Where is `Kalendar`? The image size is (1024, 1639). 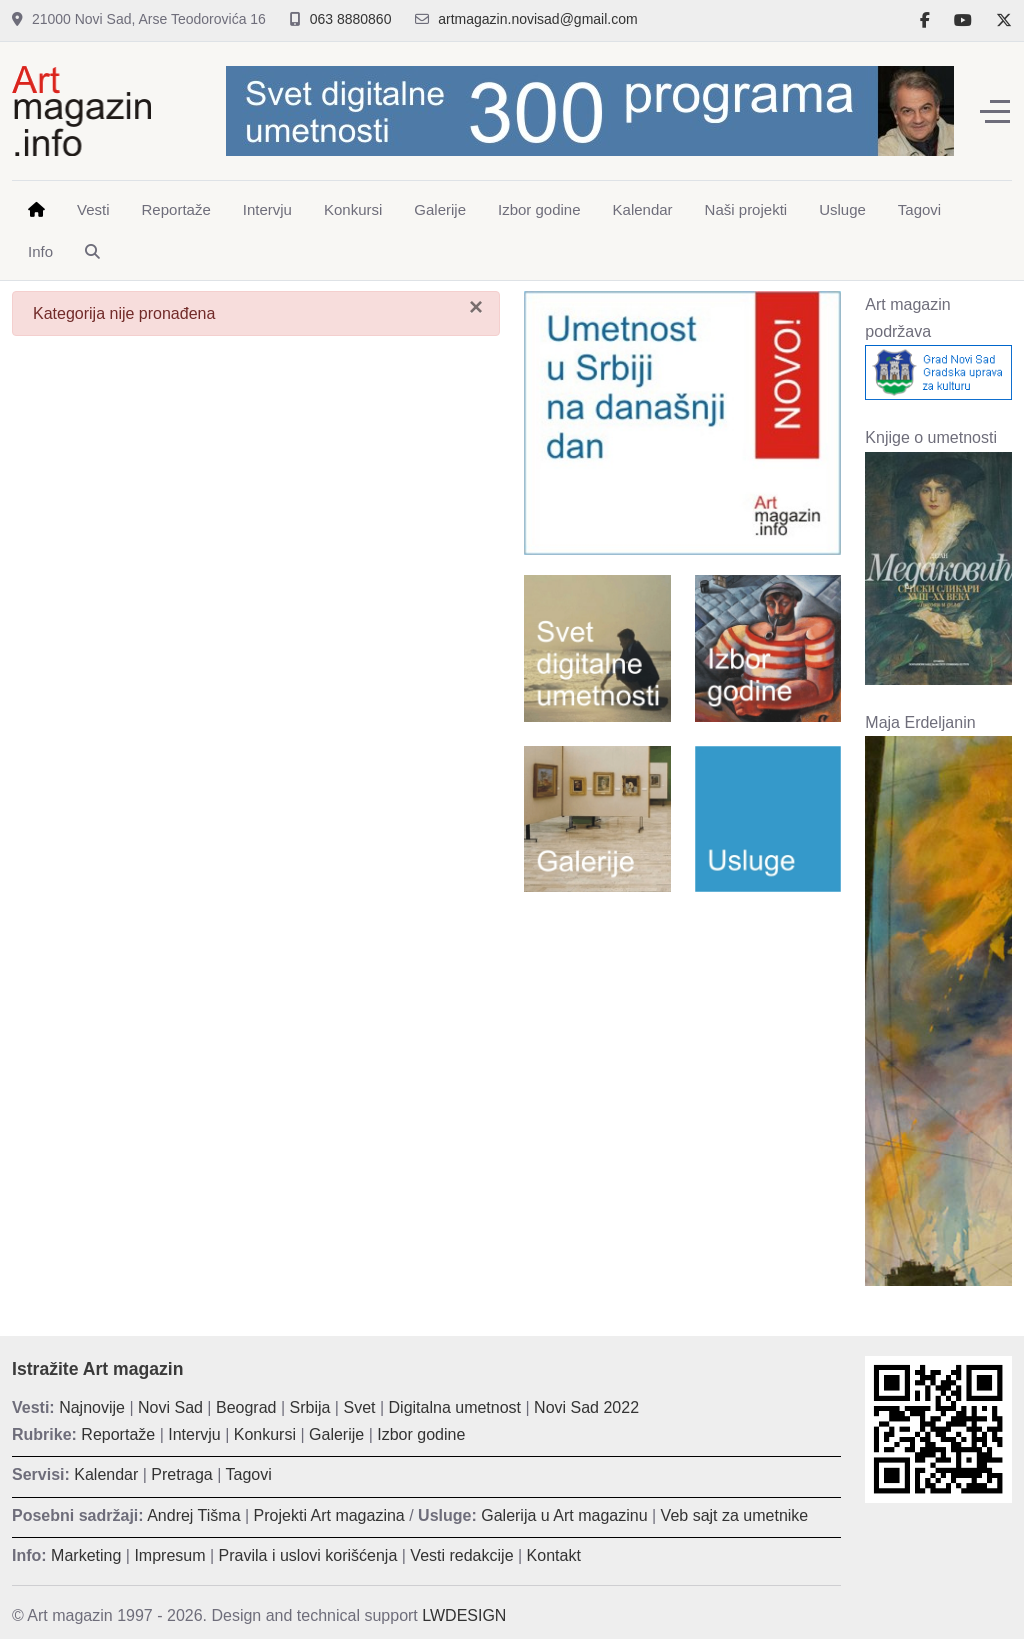
Kalendar is located at coordinates (106, 1474).